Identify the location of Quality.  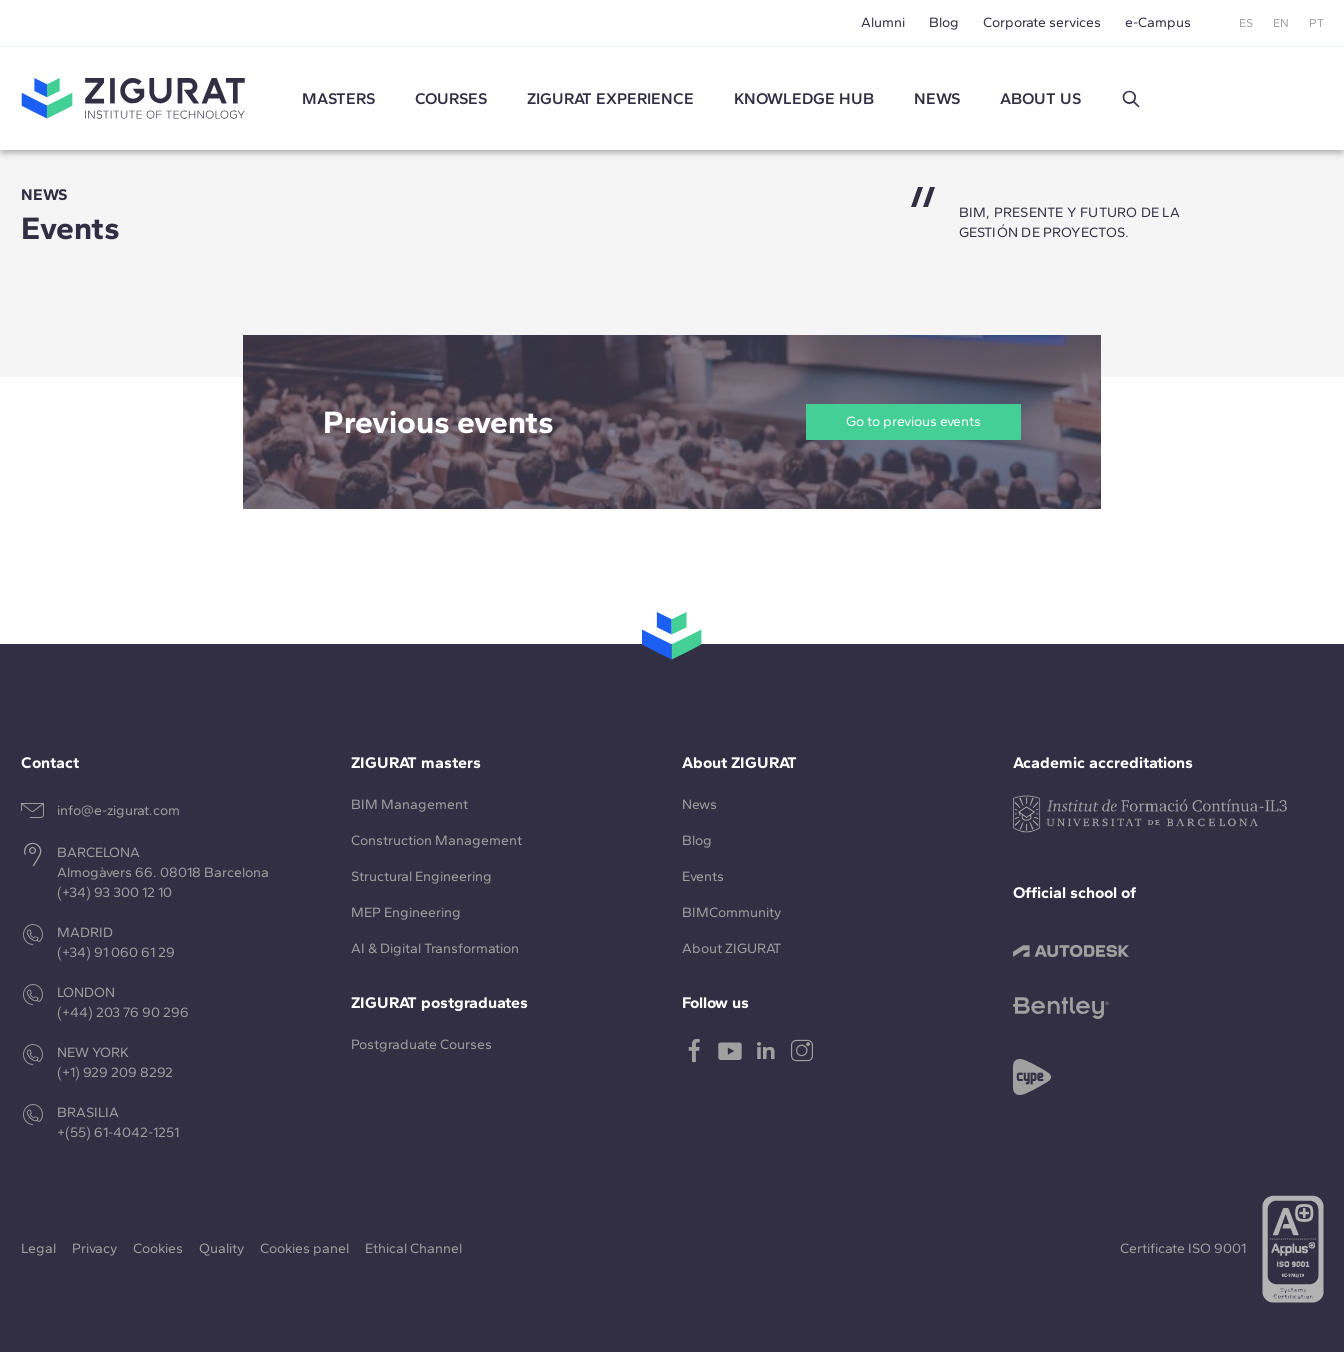
(221, 1248).